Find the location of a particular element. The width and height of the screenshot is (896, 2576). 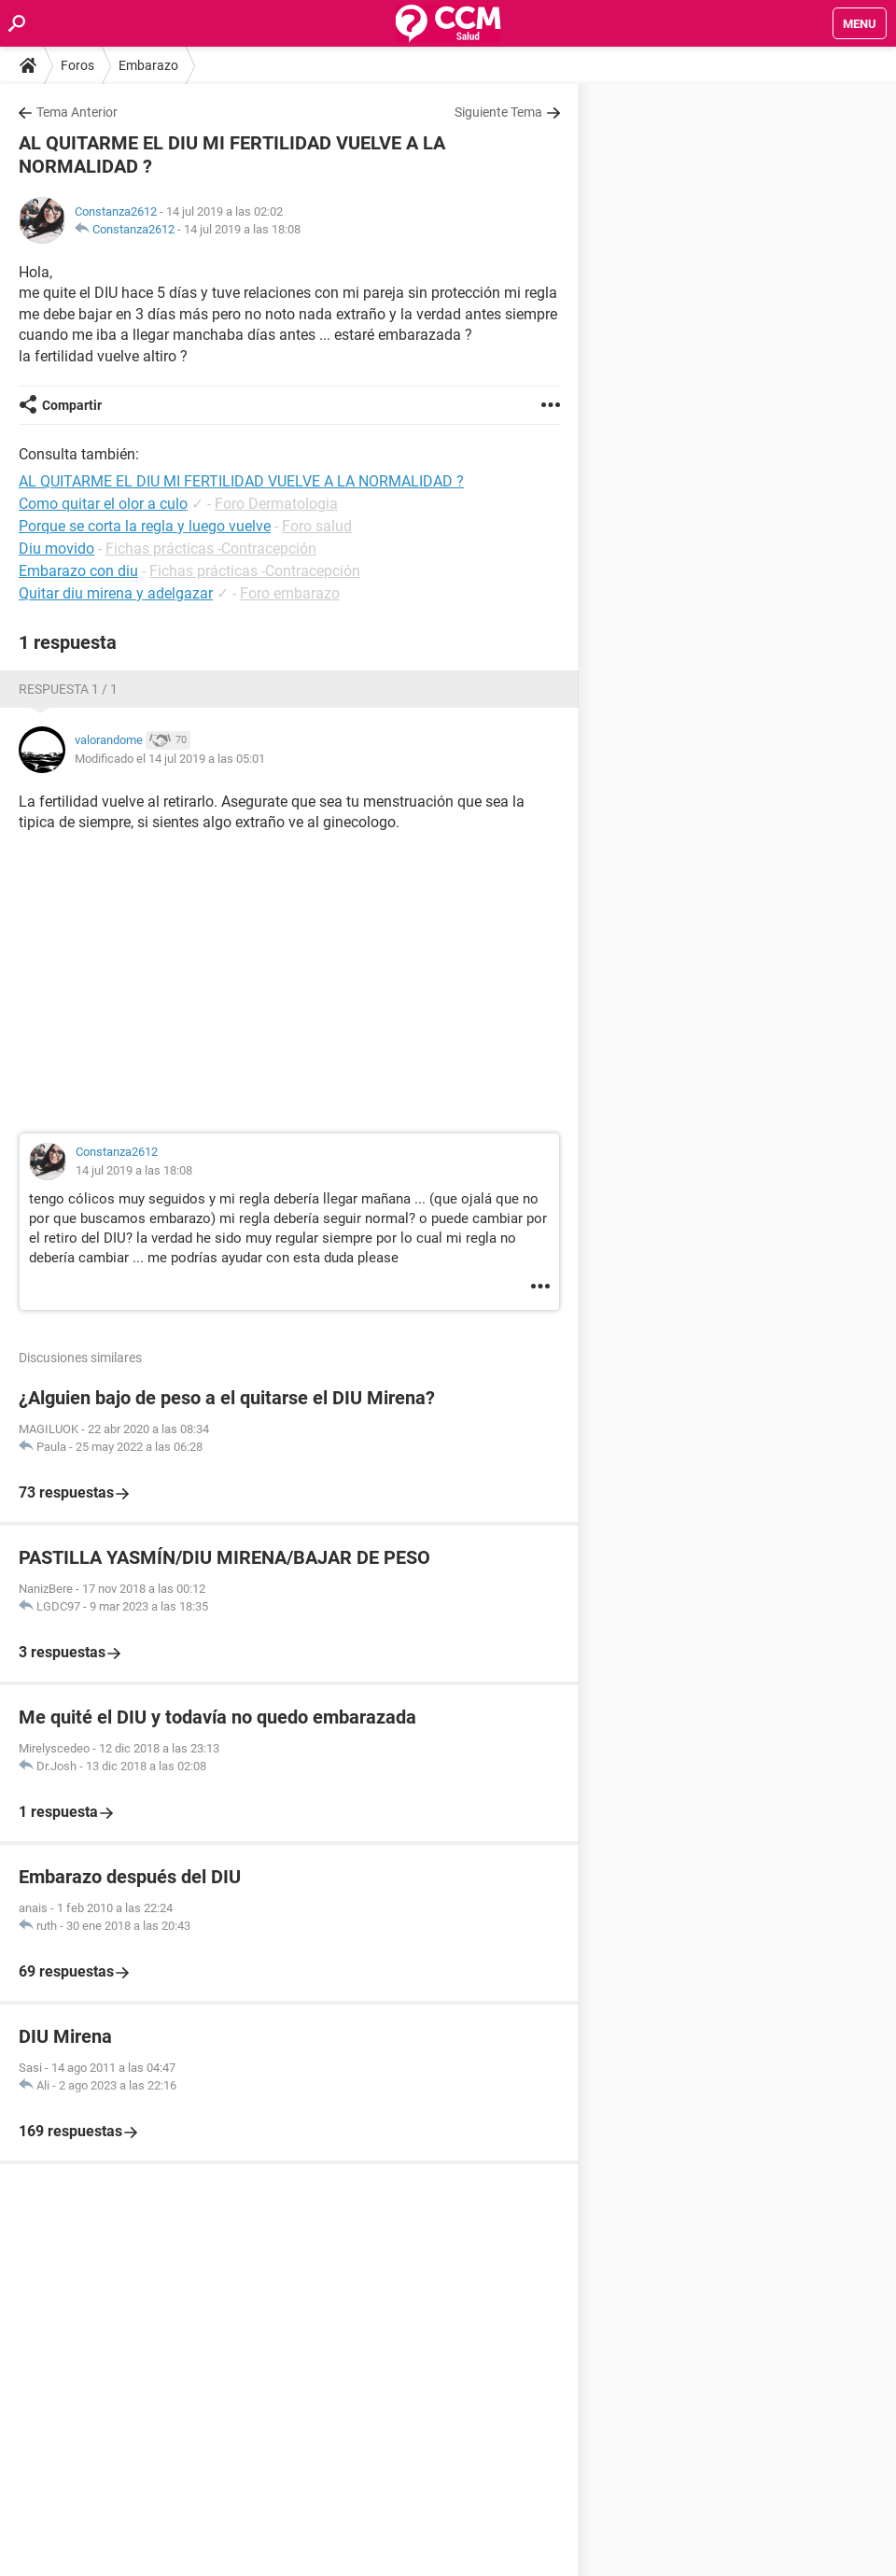

14 jul 2019 a las 18:08 is located at coordinates (242, 229).